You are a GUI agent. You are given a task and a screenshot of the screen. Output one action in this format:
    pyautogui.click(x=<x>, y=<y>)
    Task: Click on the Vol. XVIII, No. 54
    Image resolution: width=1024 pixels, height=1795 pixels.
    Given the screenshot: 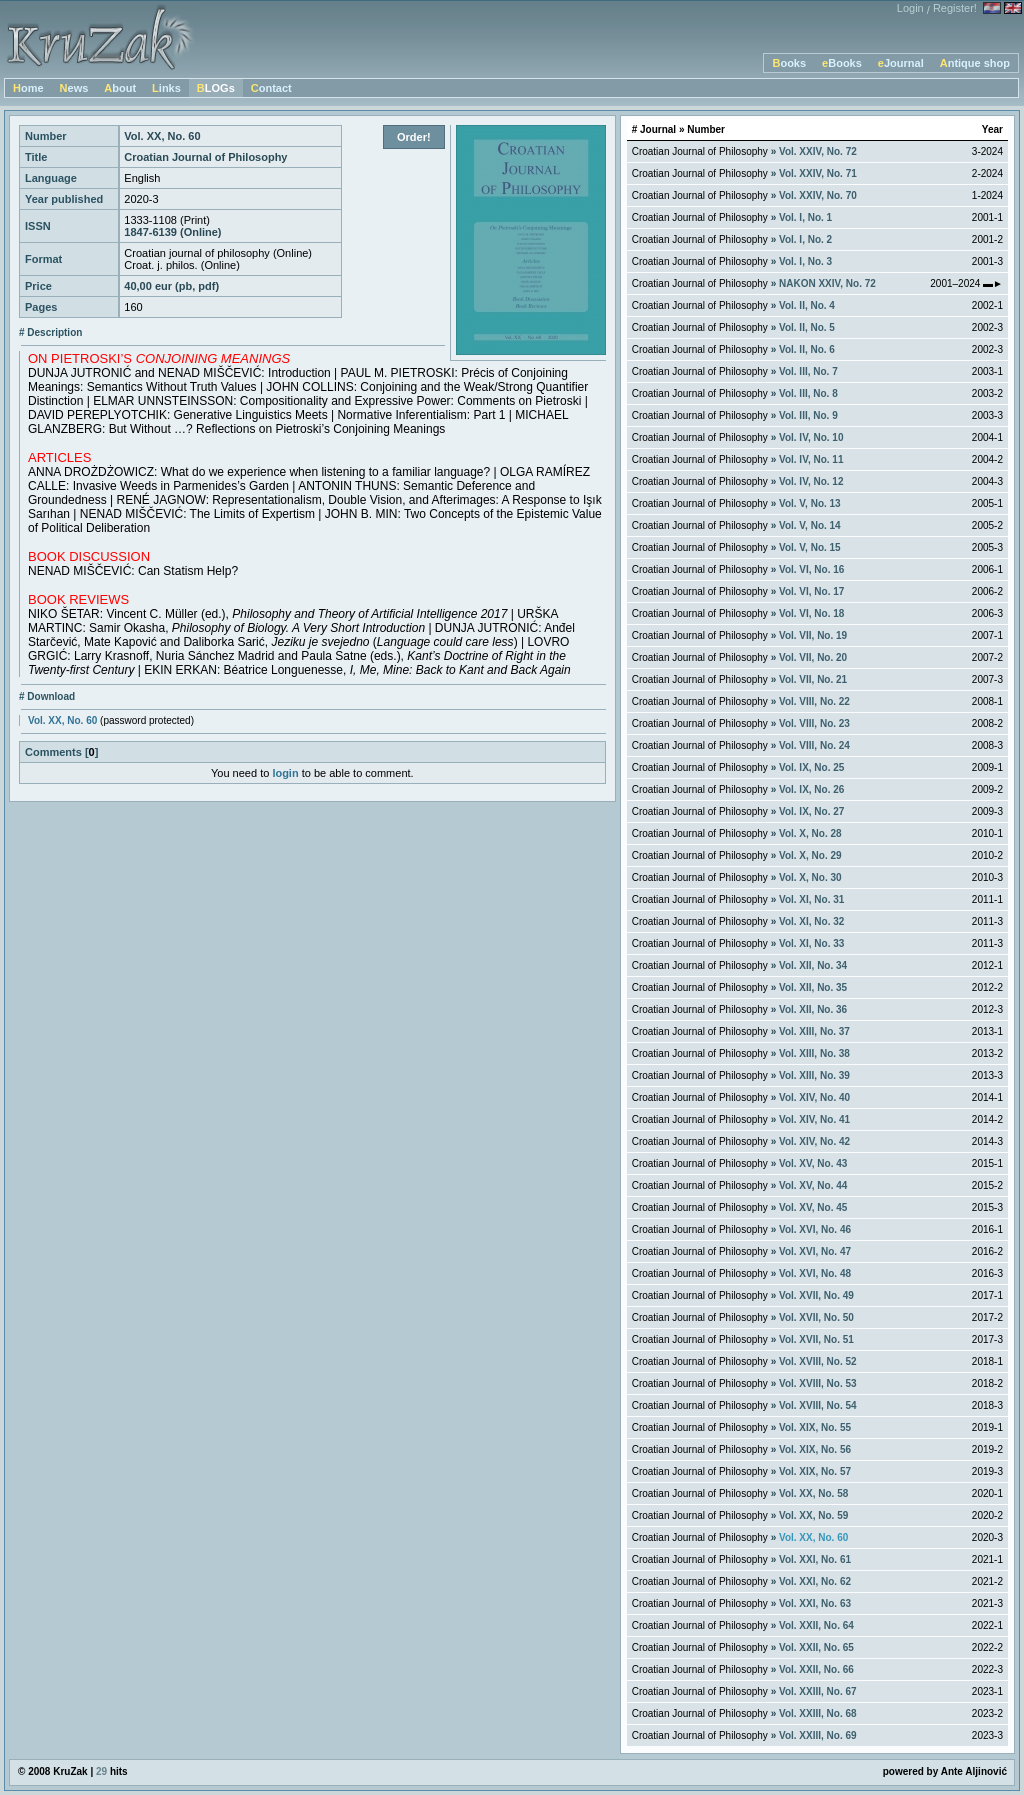 What is the action you would take?
    pyautogui.click(x=818, y=1405)
    